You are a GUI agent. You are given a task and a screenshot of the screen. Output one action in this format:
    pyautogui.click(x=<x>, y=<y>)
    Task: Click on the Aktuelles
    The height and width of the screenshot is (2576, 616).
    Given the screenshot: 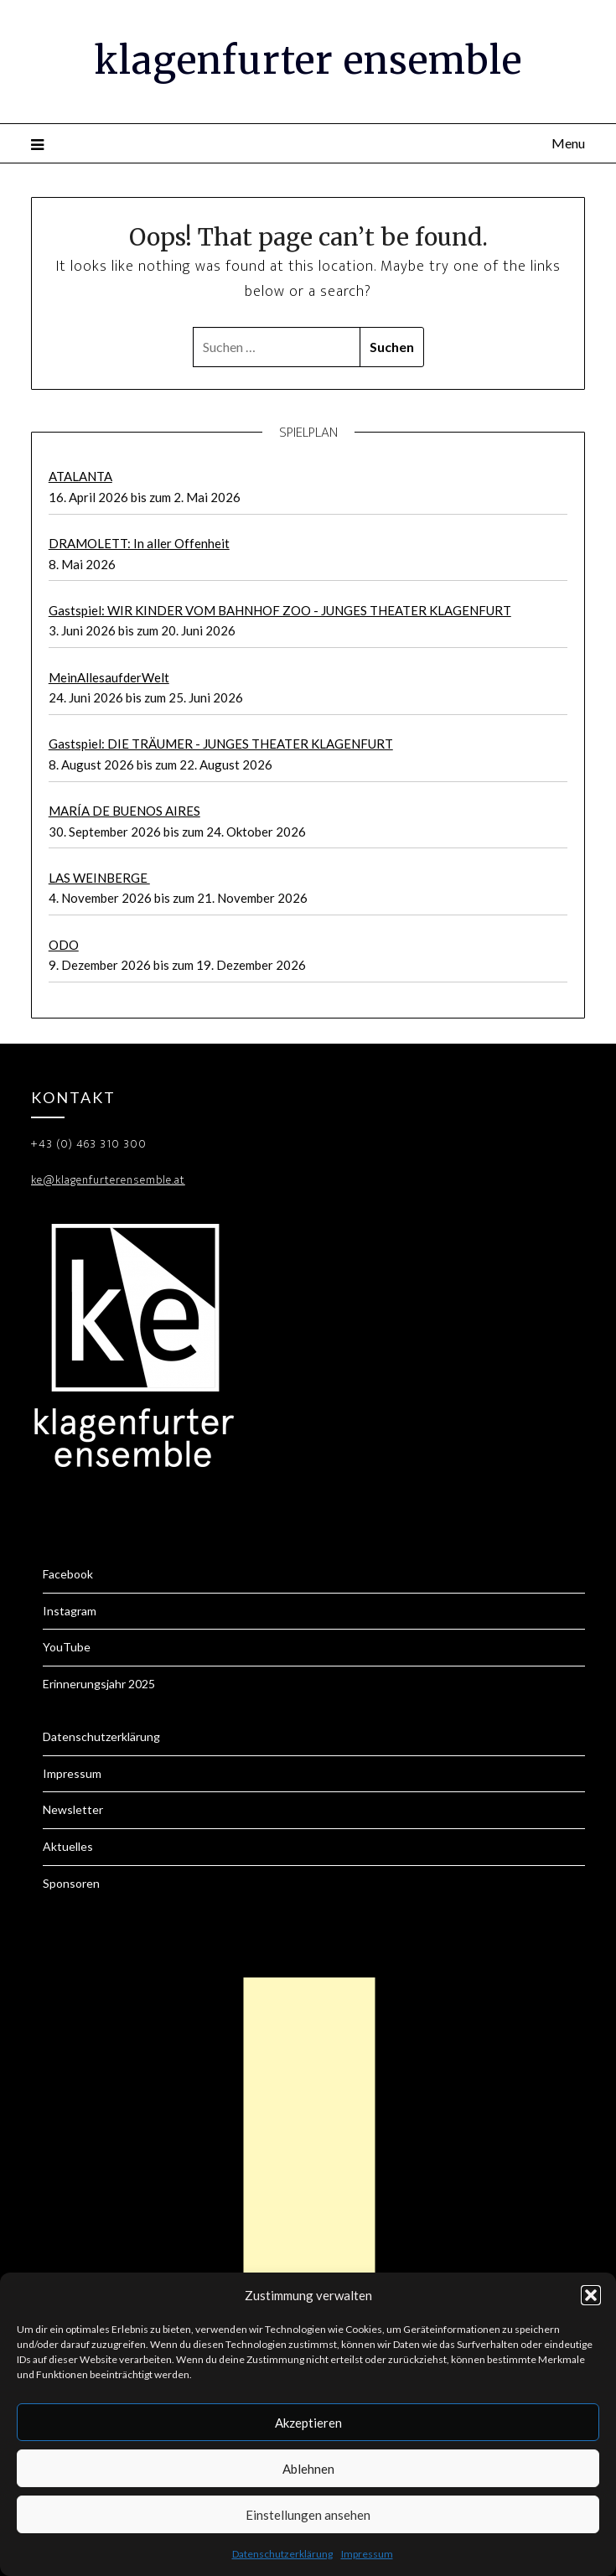 What is the action you would take?
    pyautogui.click(x=68, y=1846)
    